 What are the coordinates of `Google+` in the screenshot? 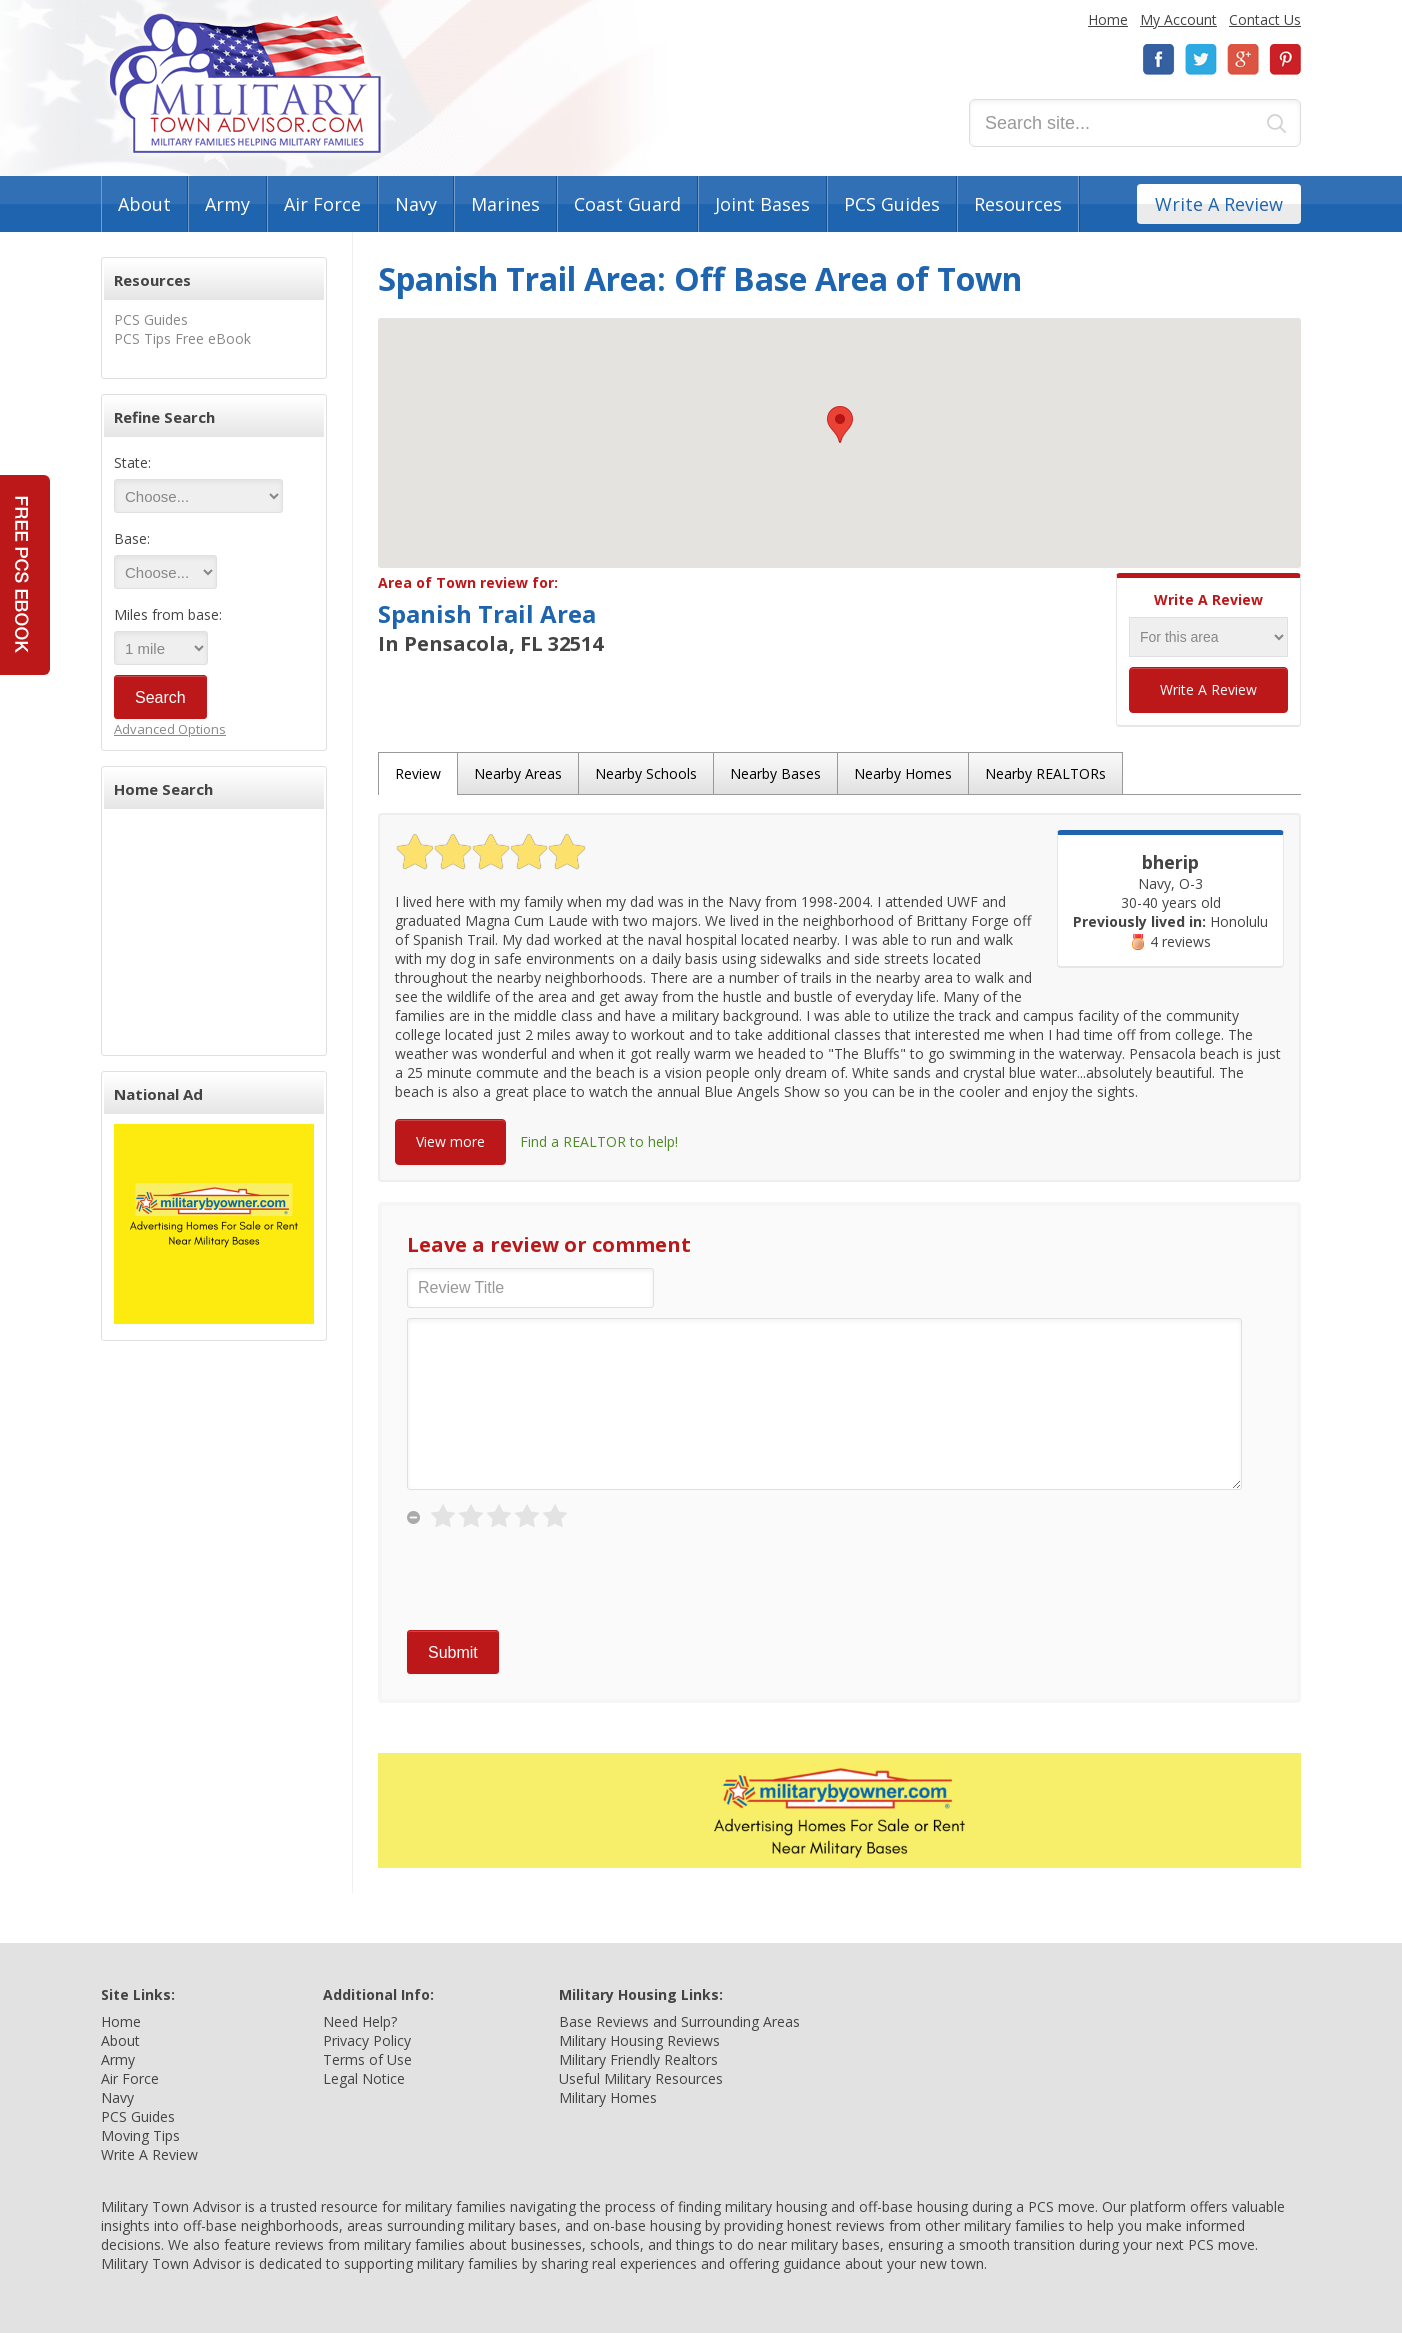 It's located at (1243, 59).